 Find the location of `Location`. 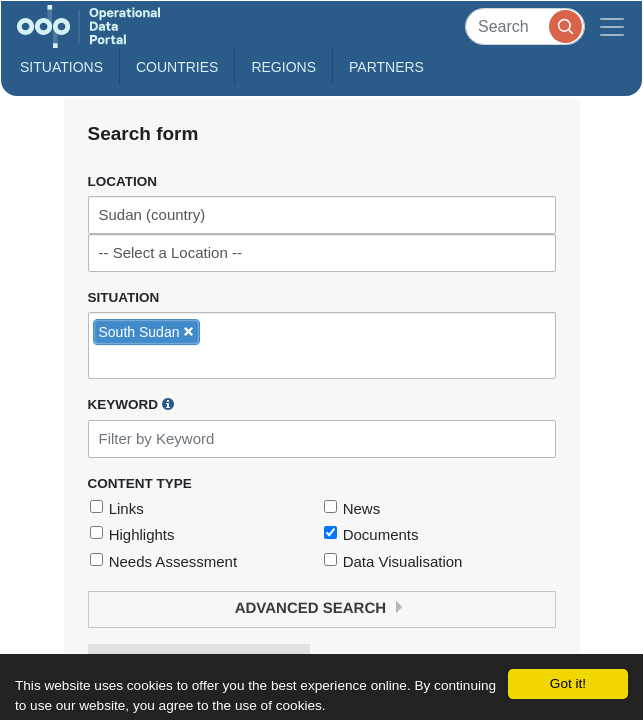

Location is located at coordinates (123, 181).